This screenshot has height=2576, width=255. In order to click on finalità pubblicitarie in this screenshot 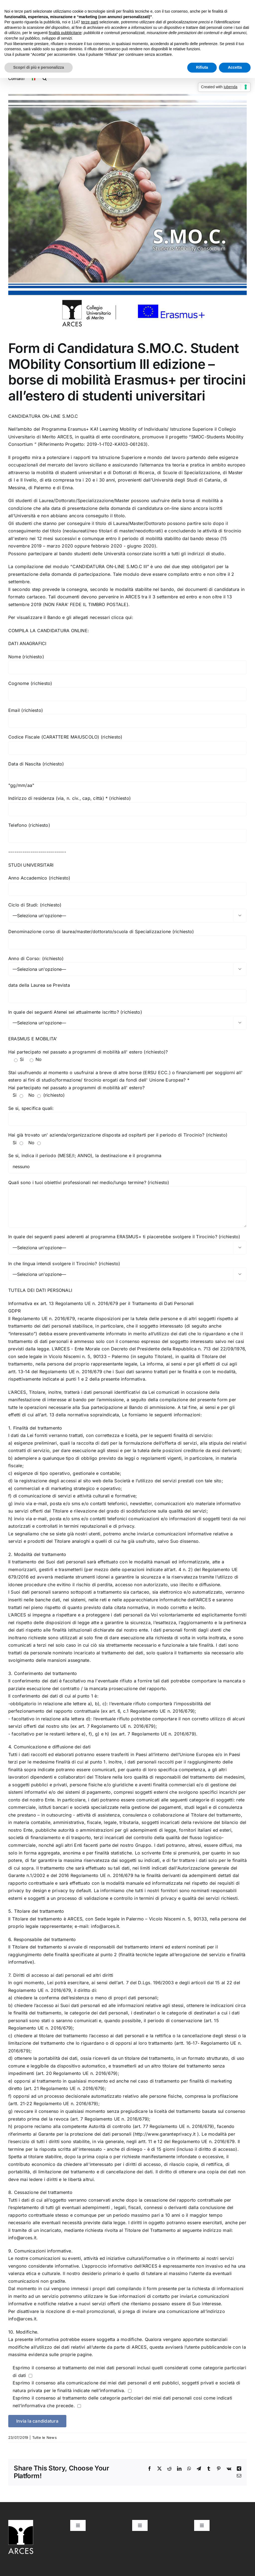, I will do `click(65, 33)`.